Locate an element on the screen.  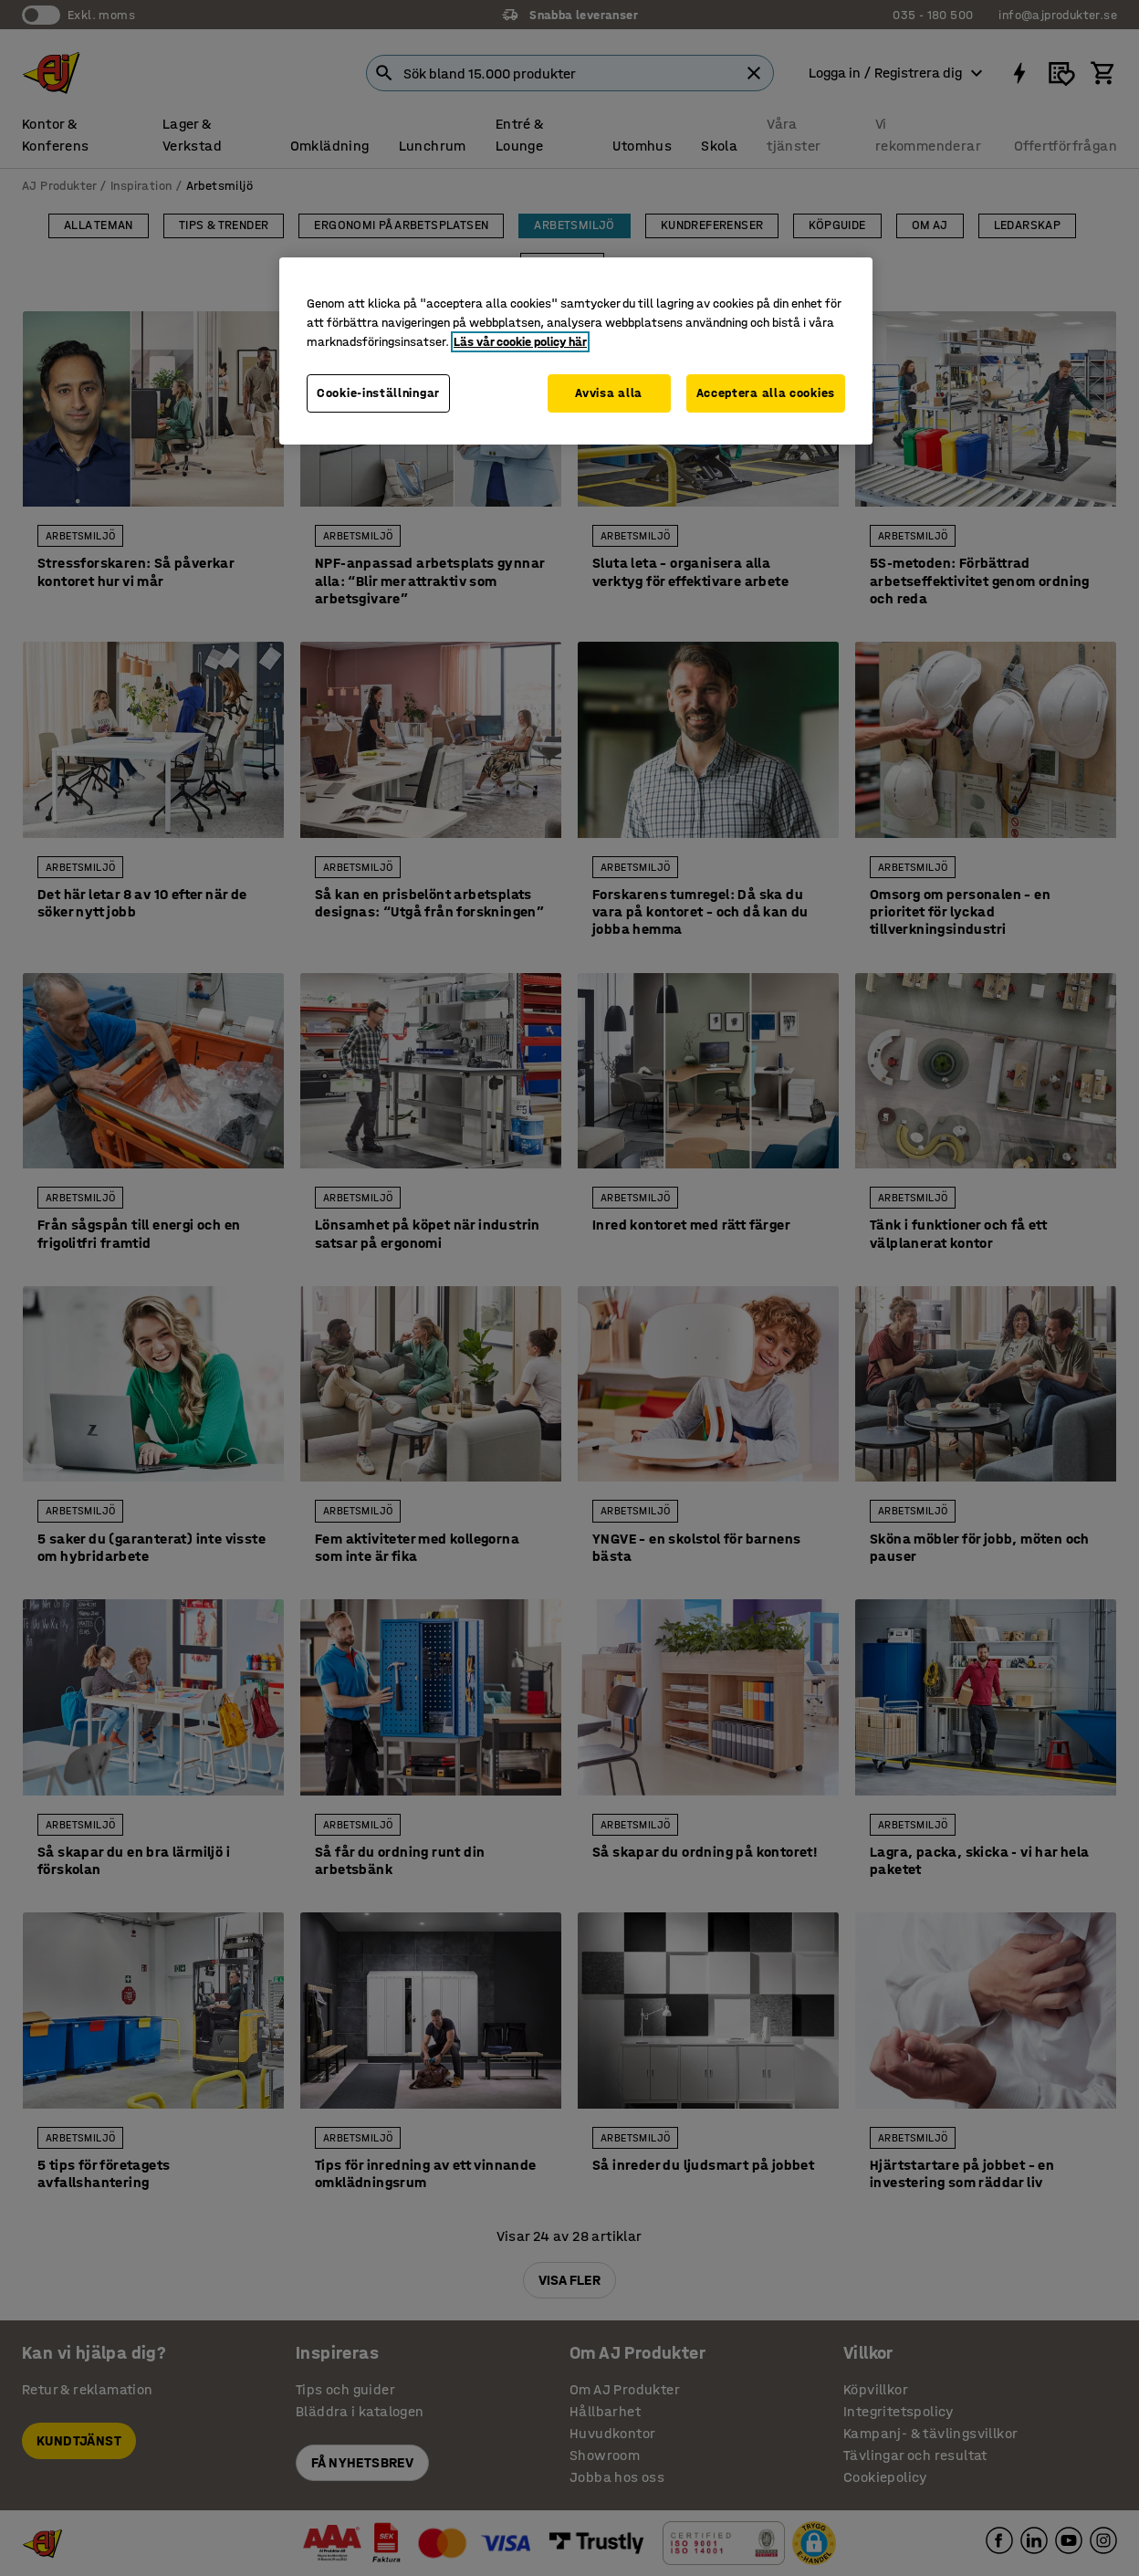
Läs vår cookie policy här [Mer information om ditt dataskydd, öppnas i en ny flik] is located at coordinates (520, 342).